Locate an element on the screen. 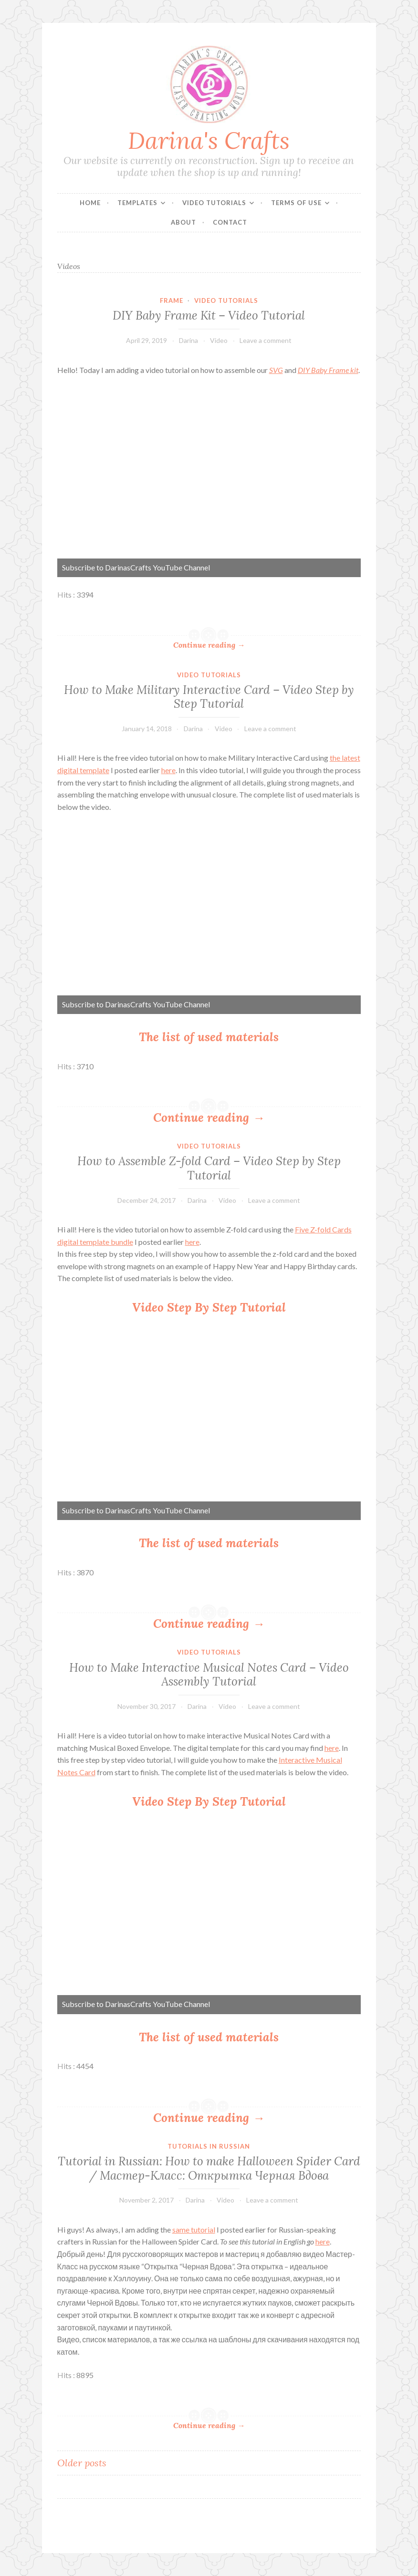  Darina is located at coordinates (188, 340).